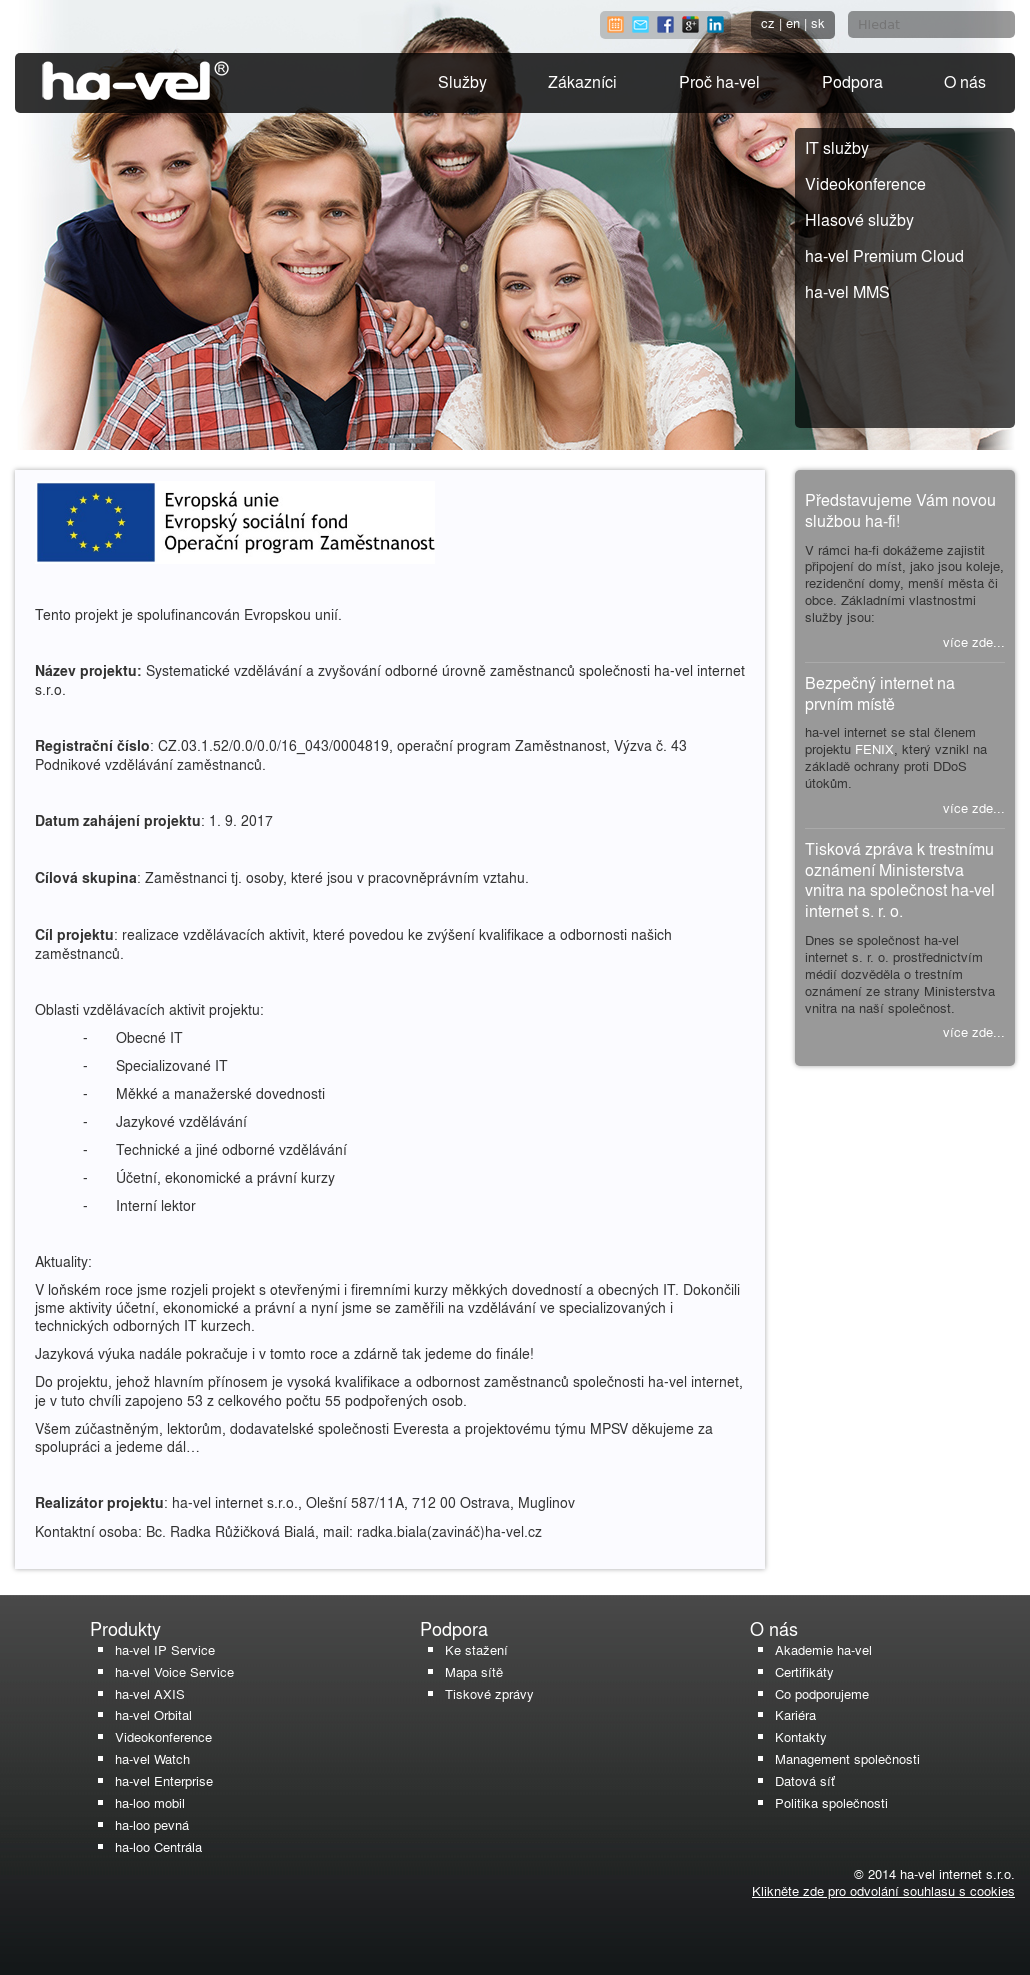  I want to click on Služby, so click(462, 81).